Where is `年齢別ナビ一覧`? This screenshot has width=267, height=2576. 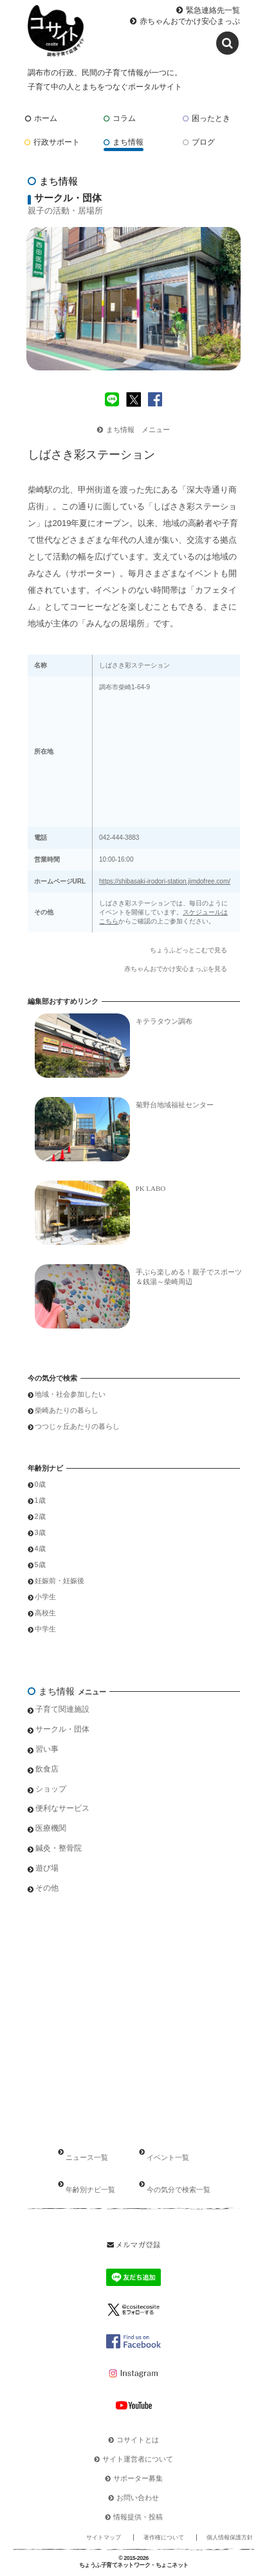
年齢別ナビ一覧 is located at coordinates (90, 2189).